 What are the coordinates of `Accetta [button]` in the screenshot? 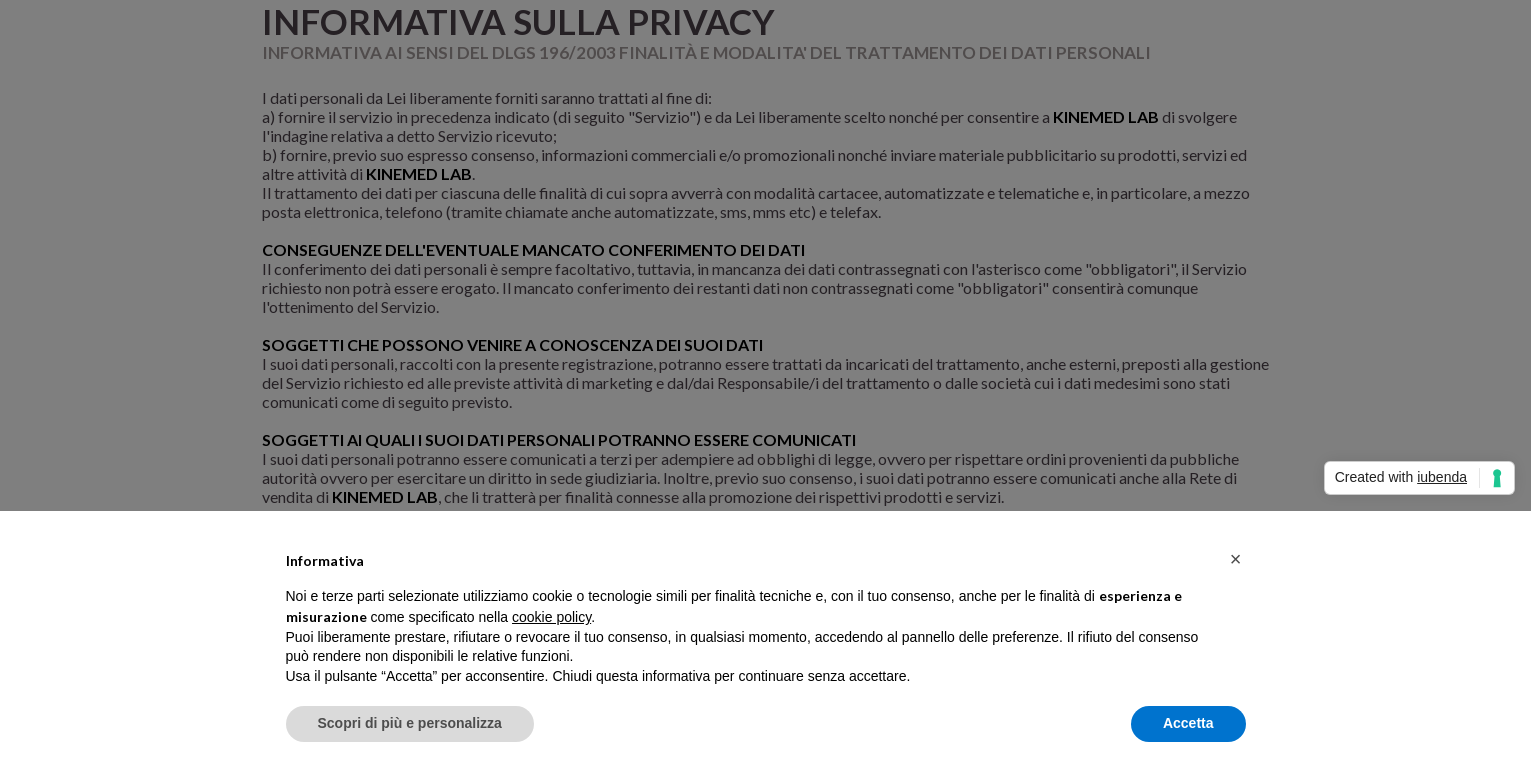 It's located at (1188, 723).